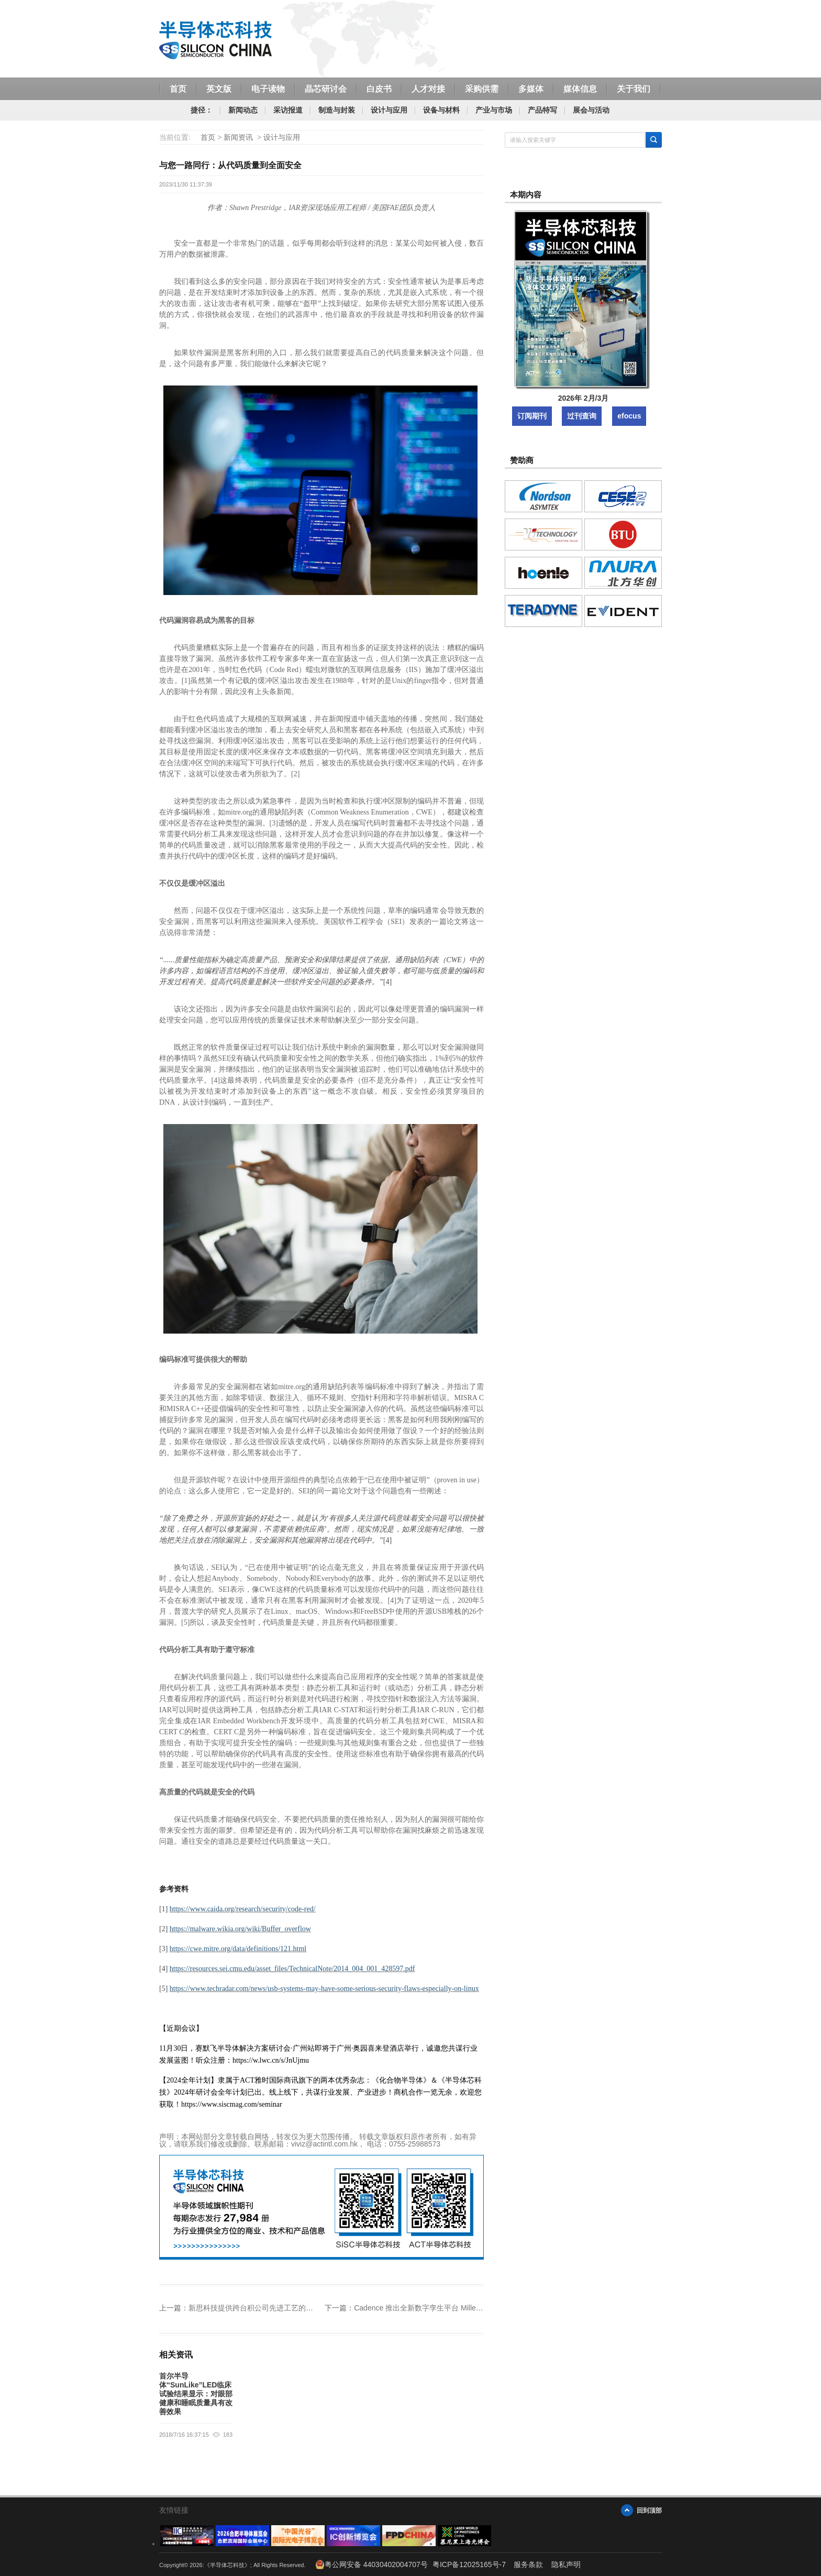 Image resolution: width=821 pixels, height=2576 pixels. I want to click on 展会与活动, so click(591, 110).